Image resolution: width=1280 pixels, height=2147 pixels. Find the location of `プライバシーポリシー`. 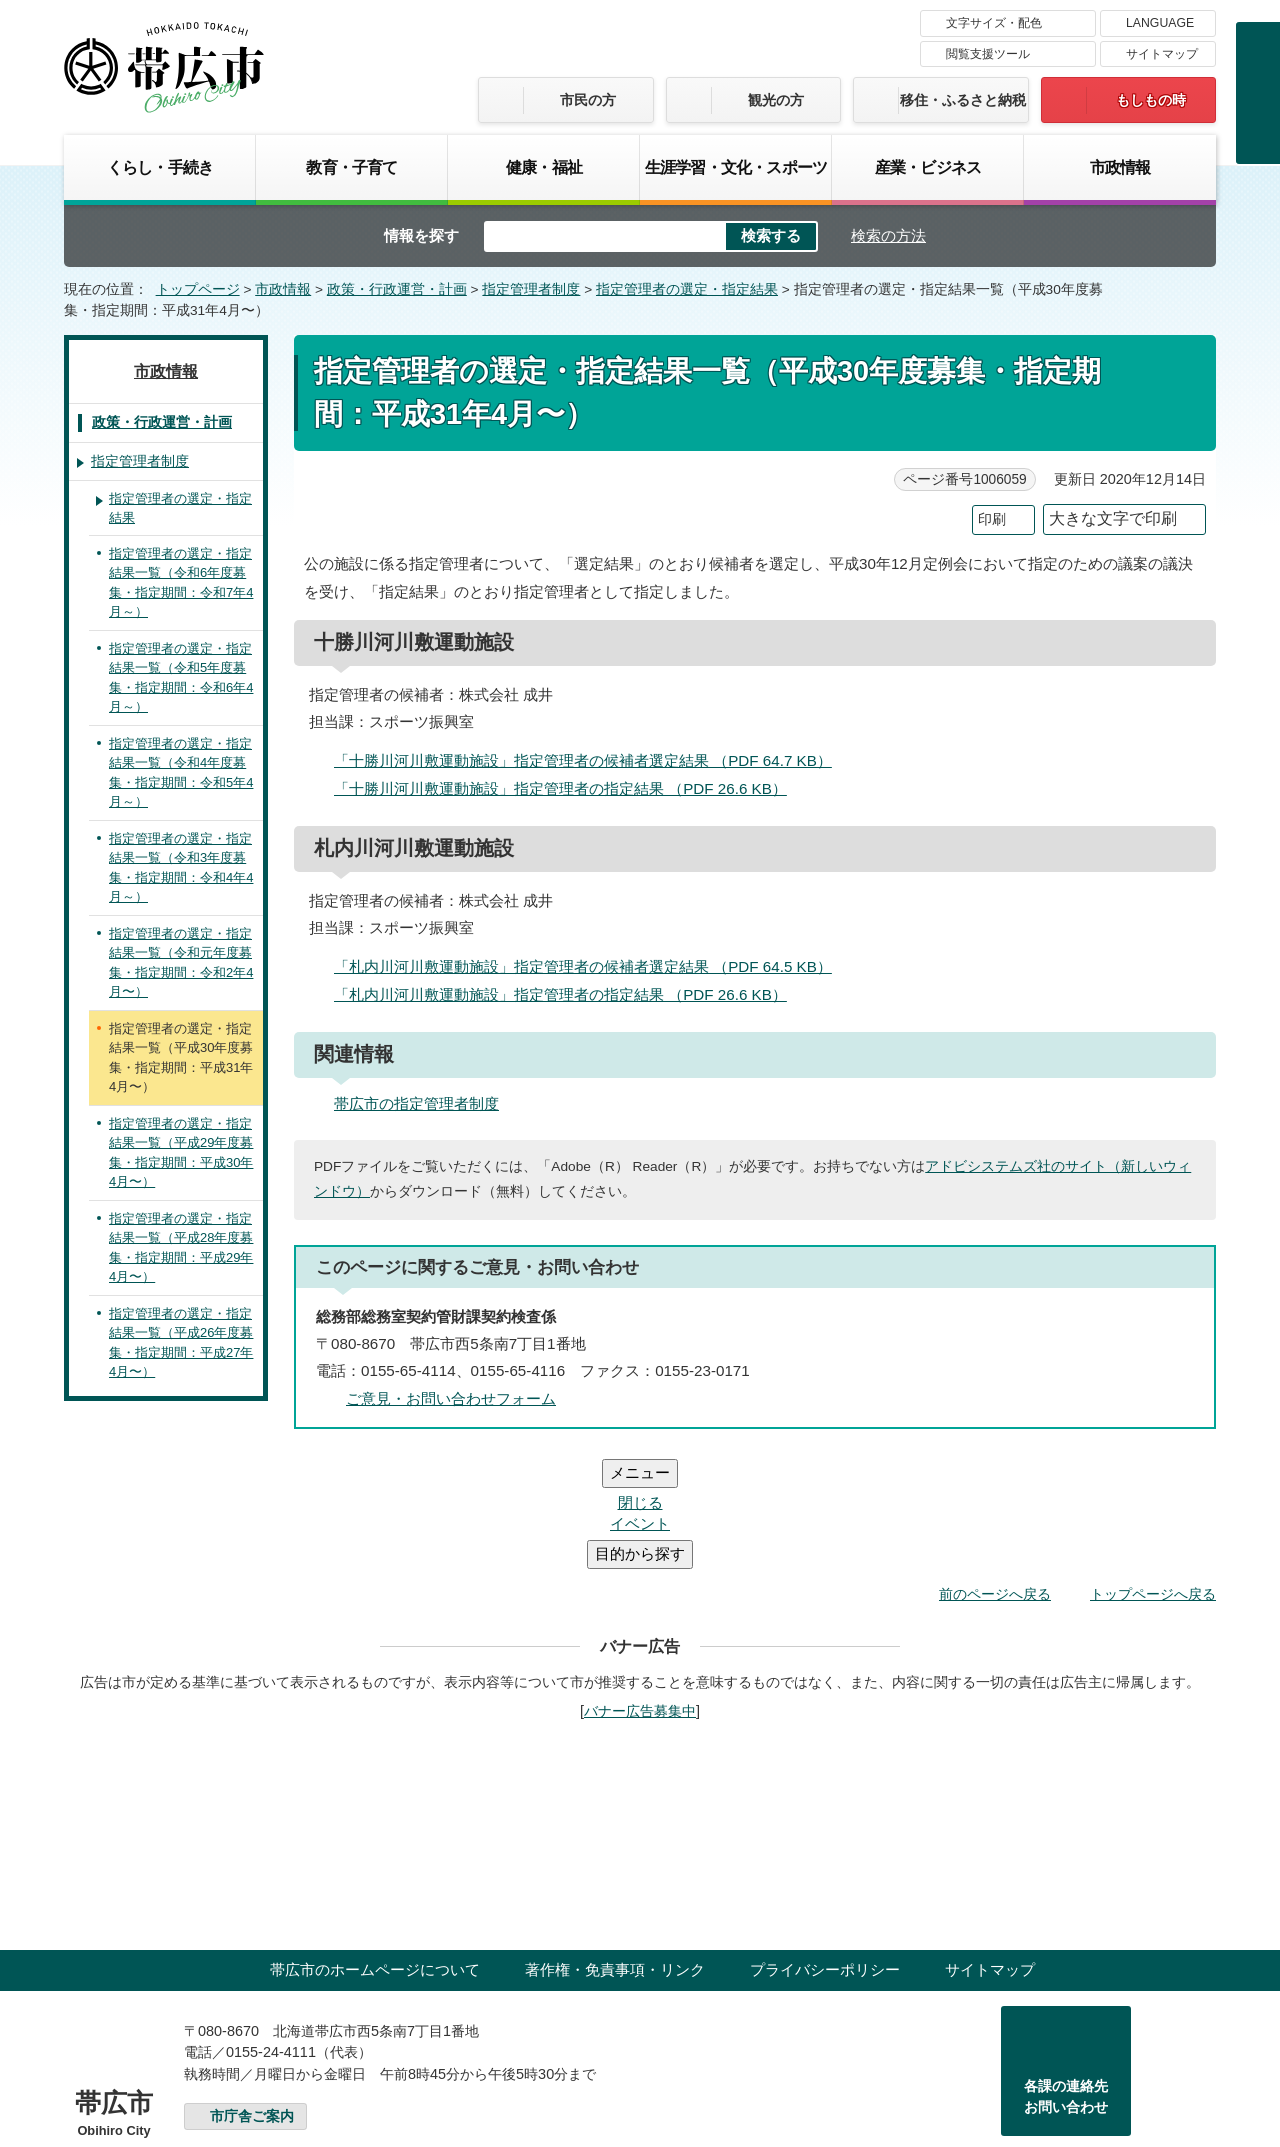

プライバシーポリシー is located at coordinates (825, 1849).